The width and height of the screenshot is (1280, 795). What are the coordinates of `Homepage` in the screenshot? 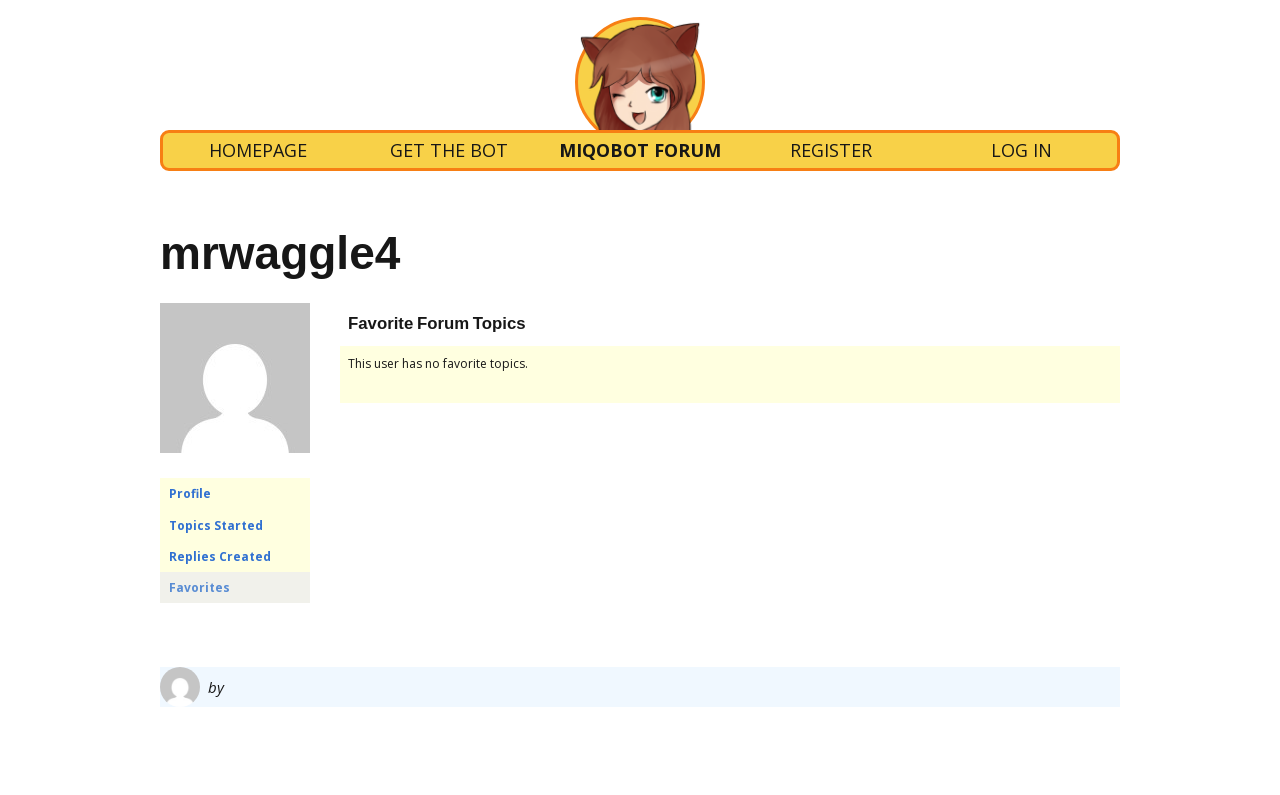 It's located at (258, 150).